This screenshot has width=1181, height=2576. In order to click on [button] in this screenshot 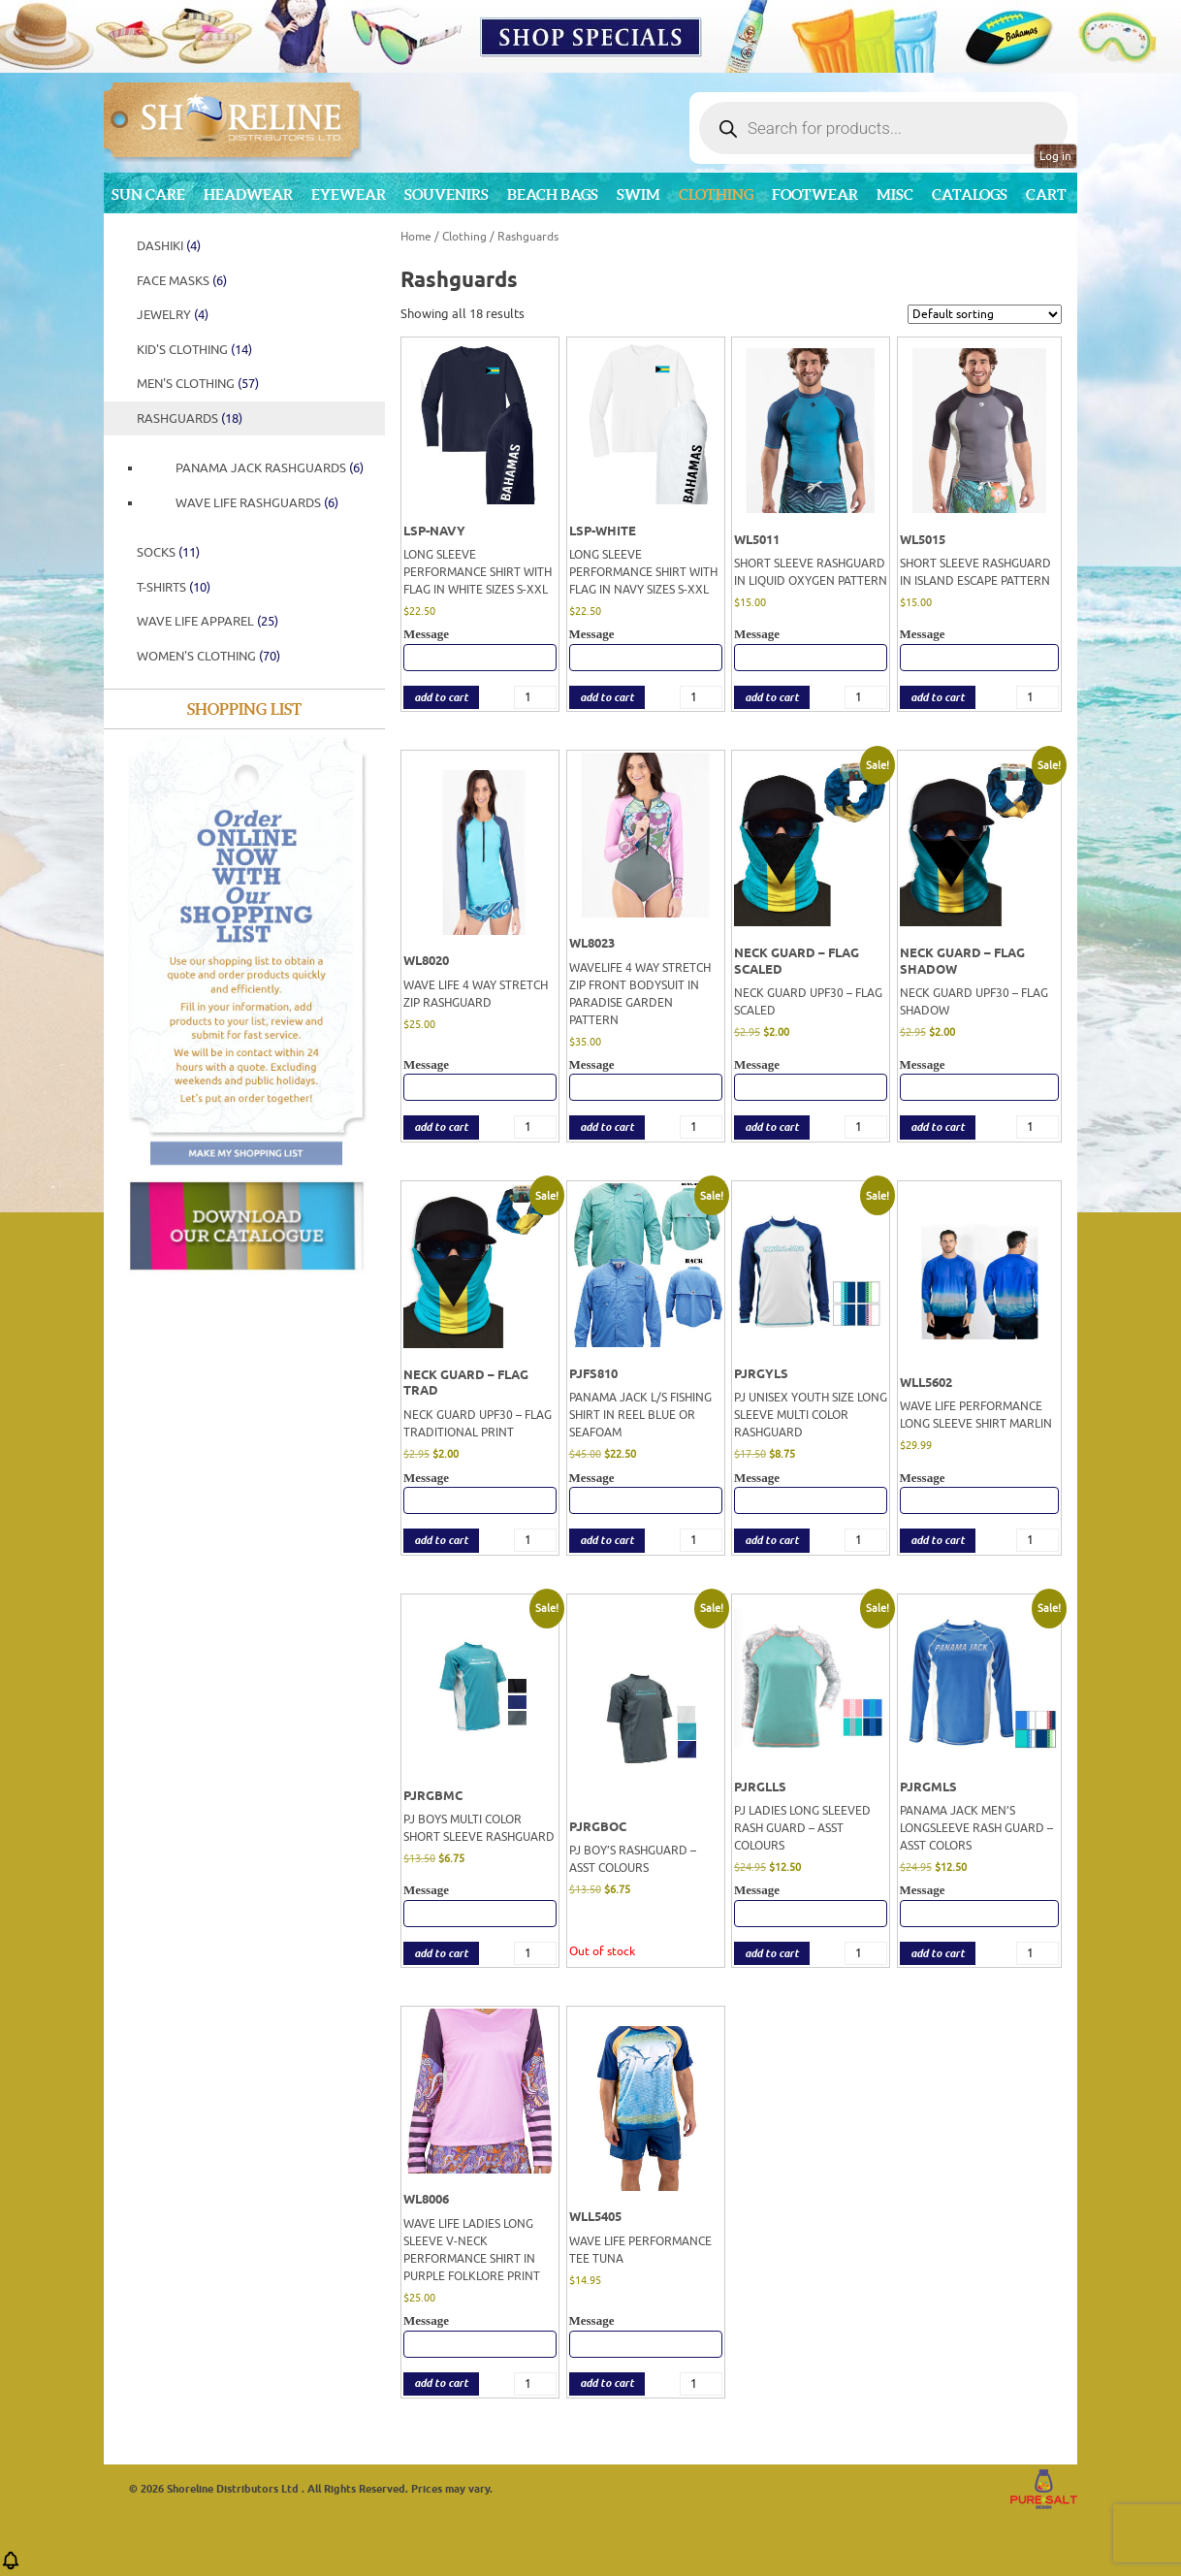, I will do `click(10, 2567)`.